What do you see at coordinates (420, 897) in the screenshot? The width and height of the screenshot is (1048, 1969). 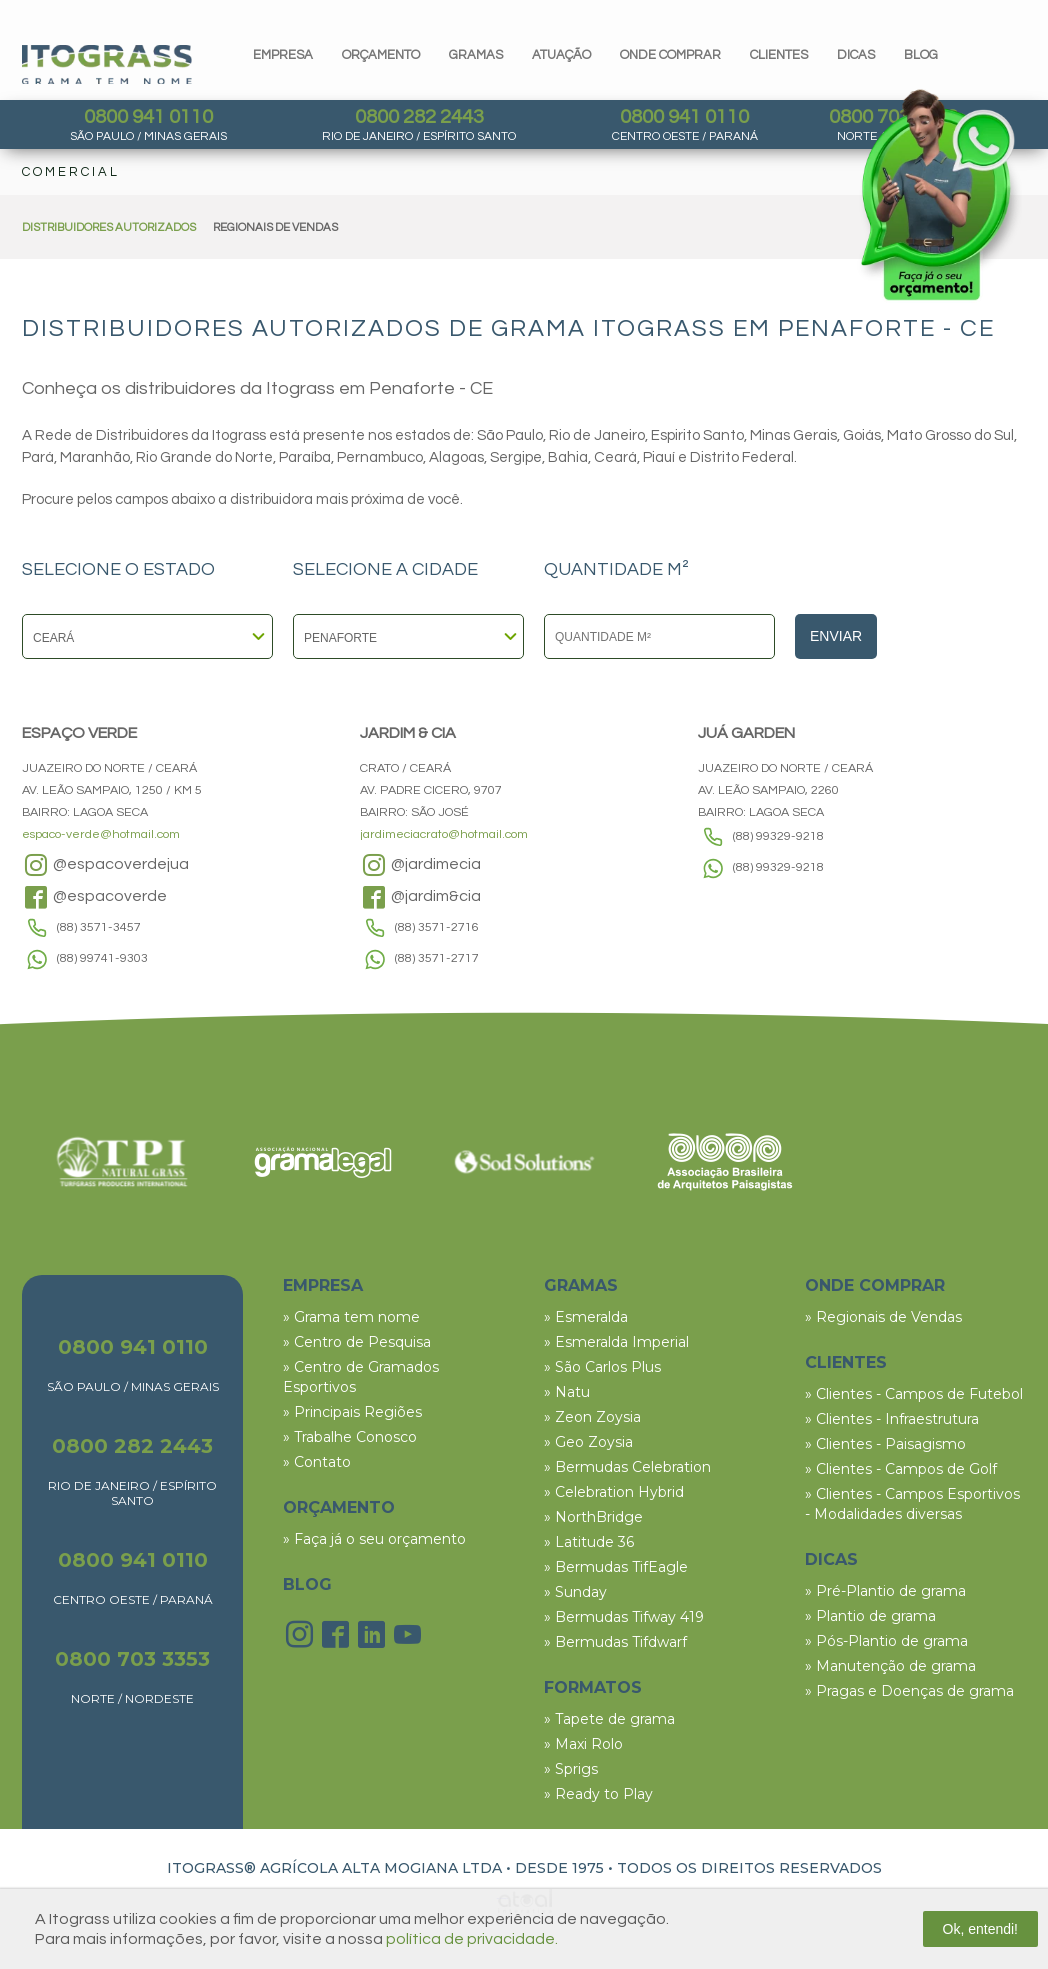 I see `@jardim&cia` at bounding box center [420, 897].